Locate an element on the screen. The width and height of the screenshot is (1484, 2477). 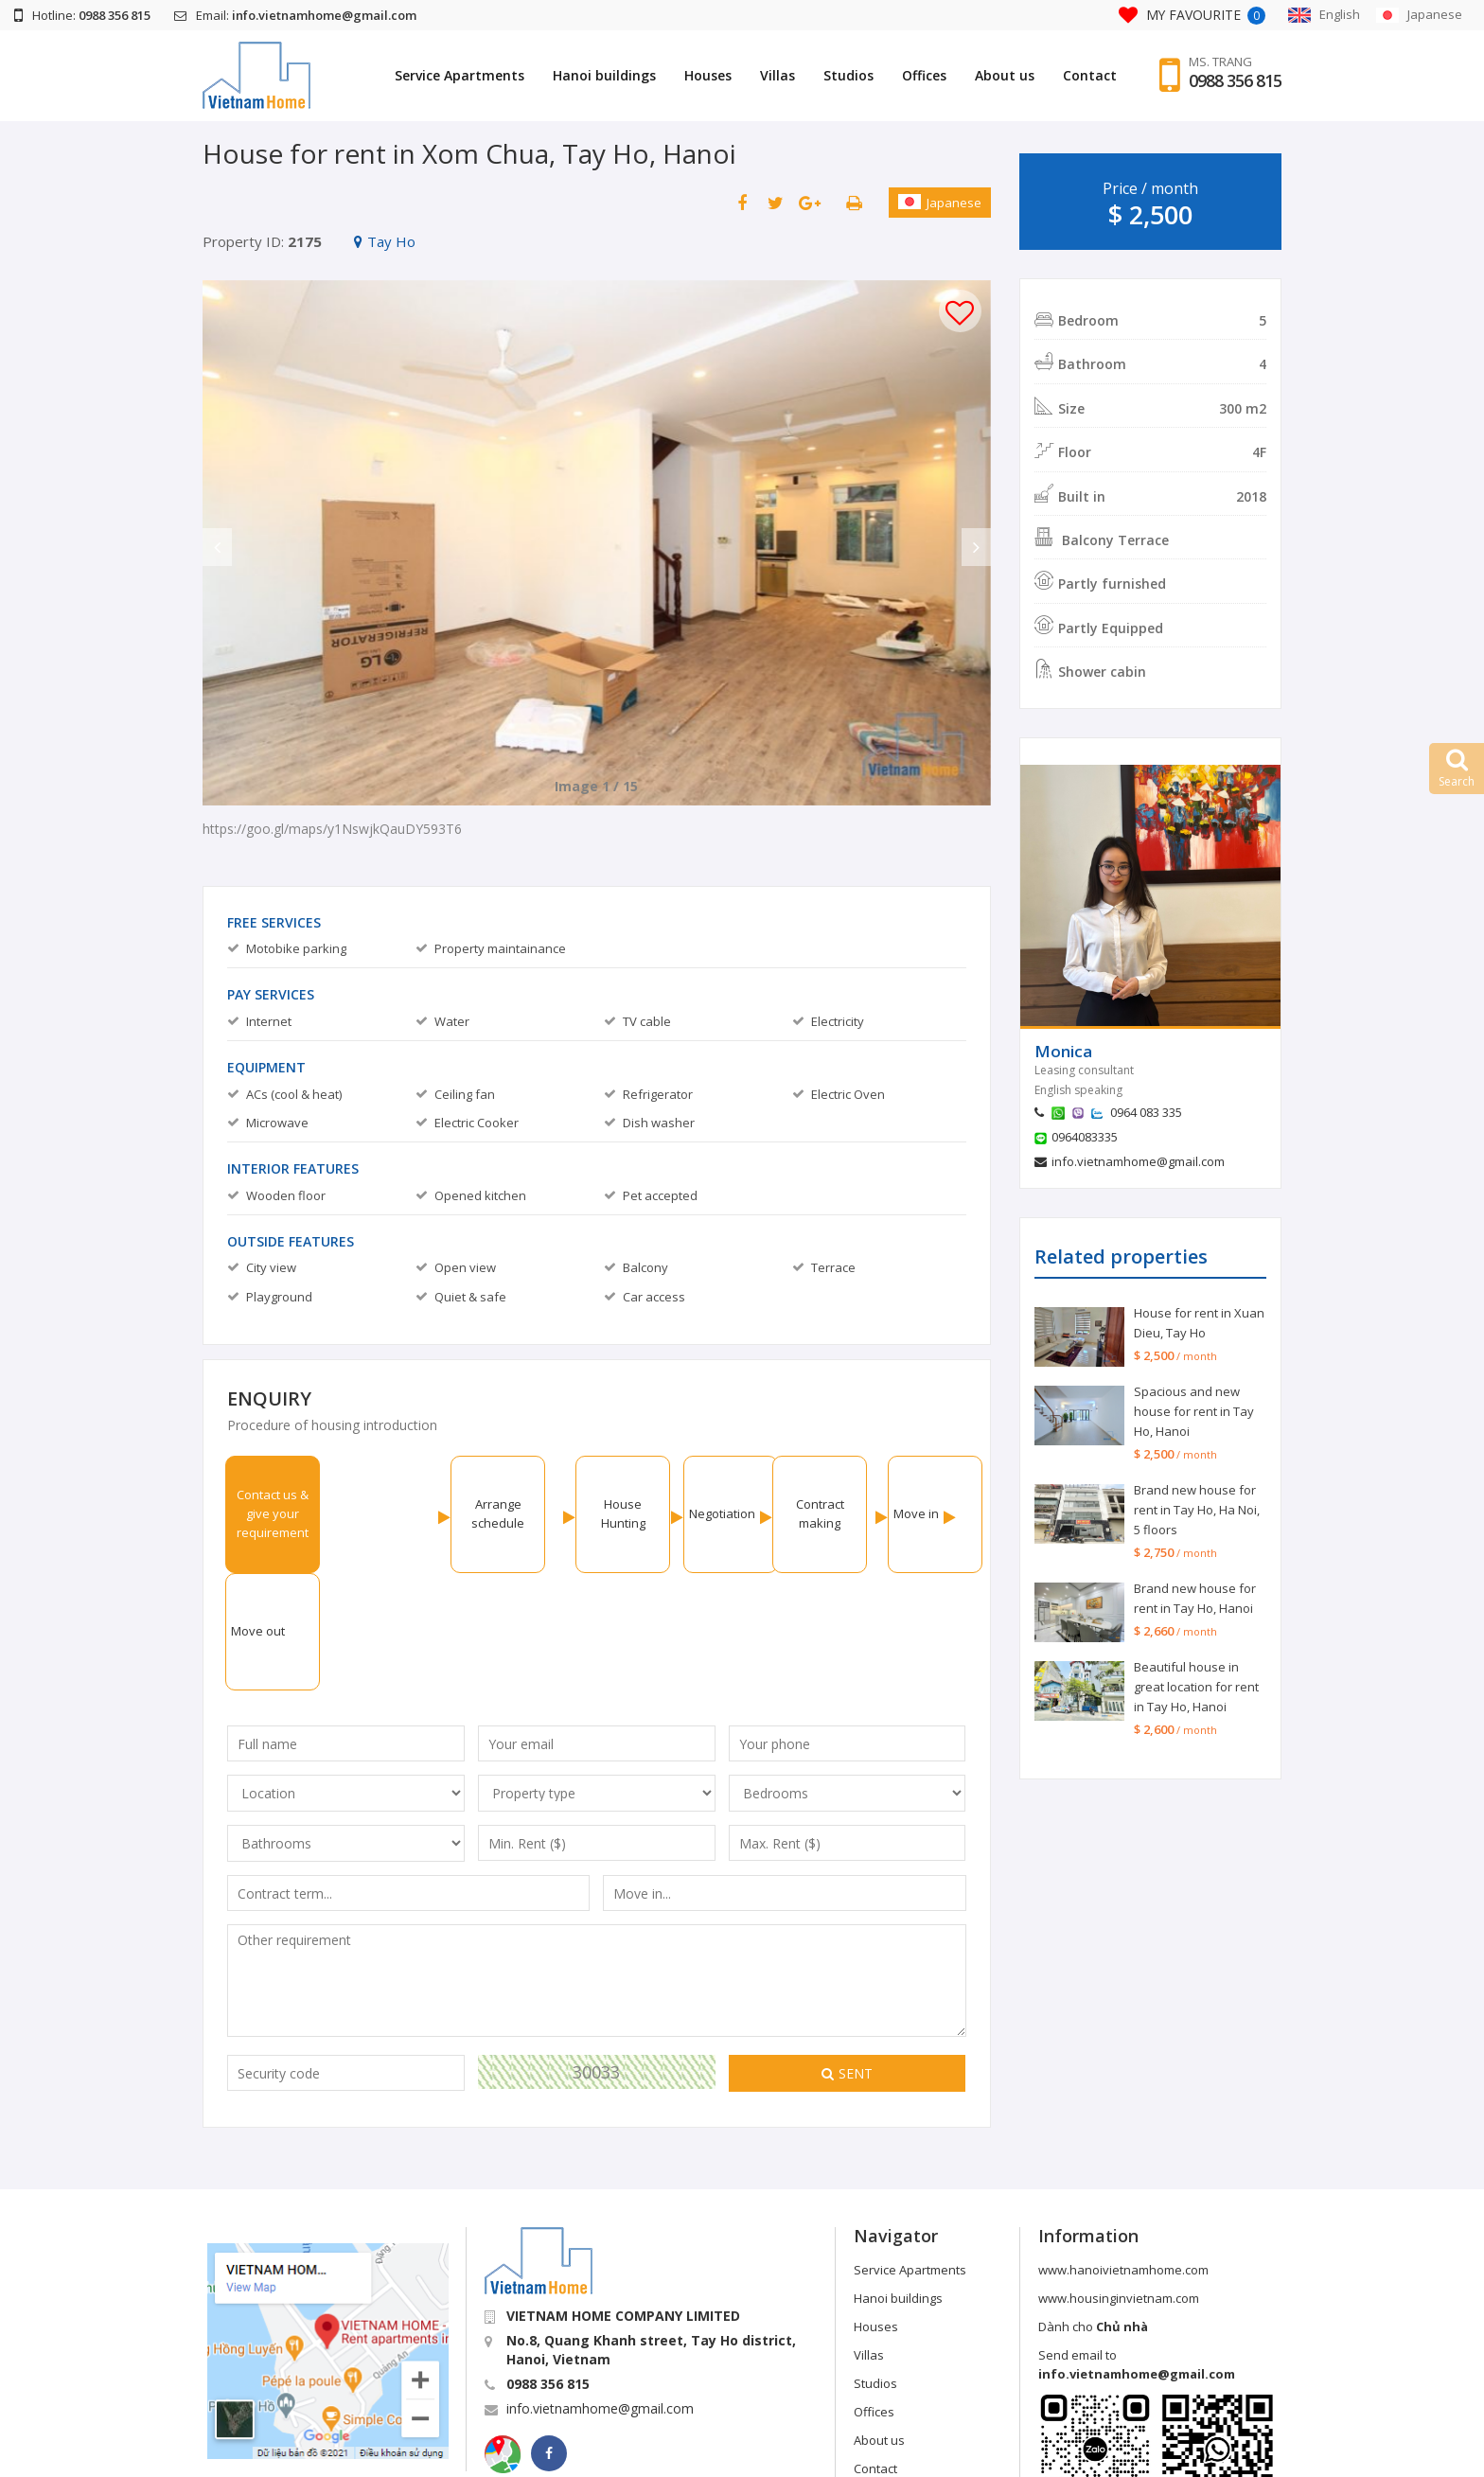
Hanoi buildings is located at coordinates (604, 75).